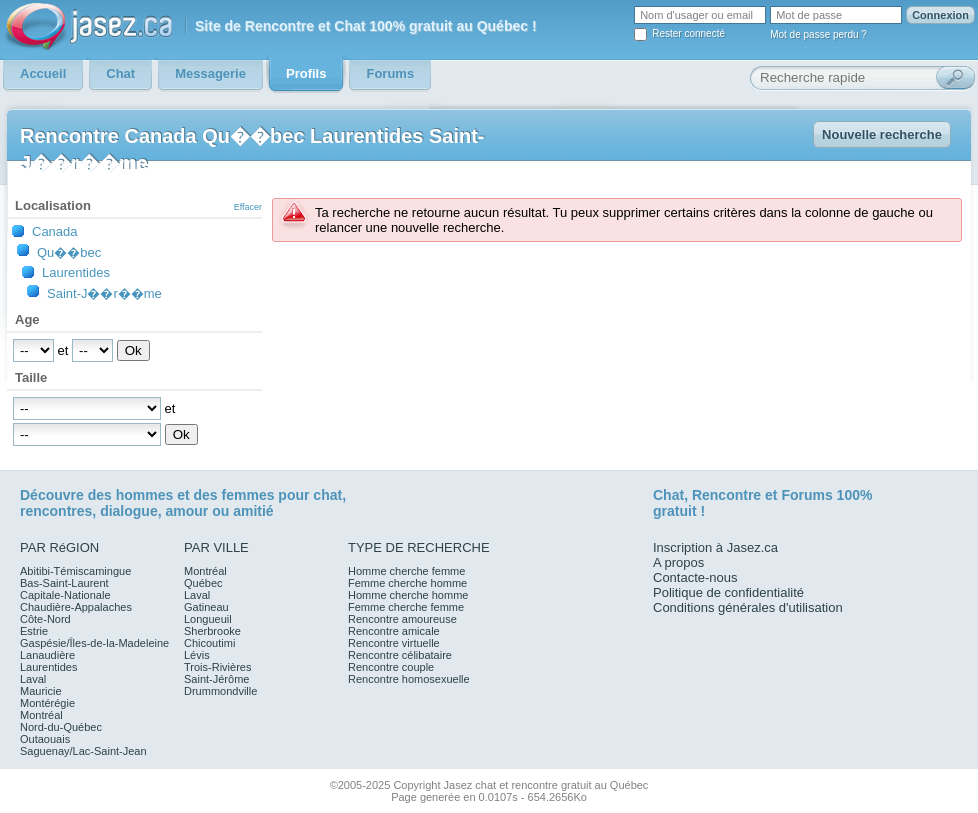  What do you see at coordinates (248, 207) in the screenshot?
I see `Effacer` at bounding box center [248, 207].